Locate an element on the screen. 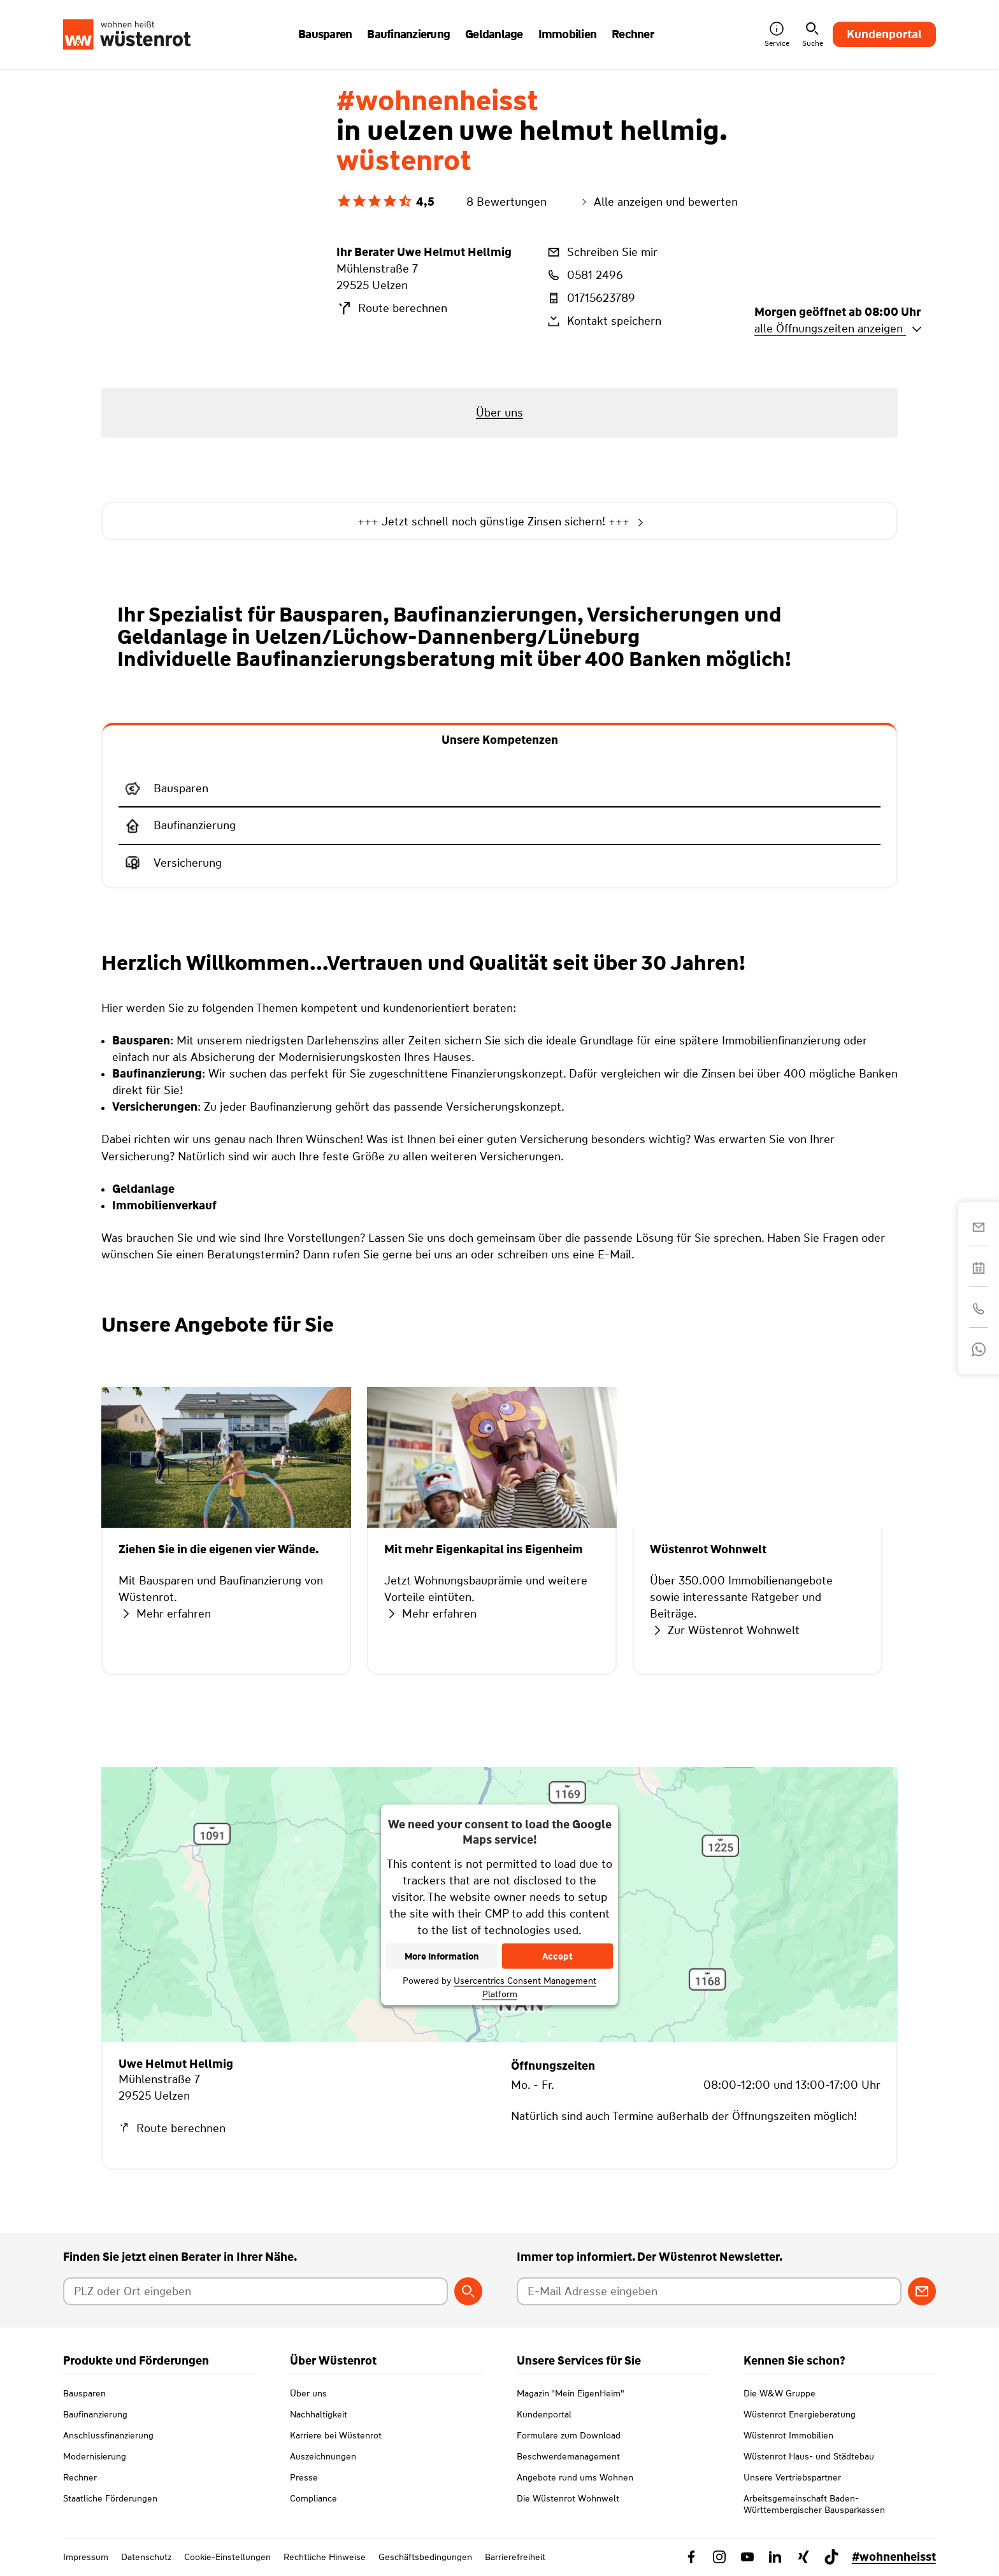  Service [button] is located at coordinates (777, 34).